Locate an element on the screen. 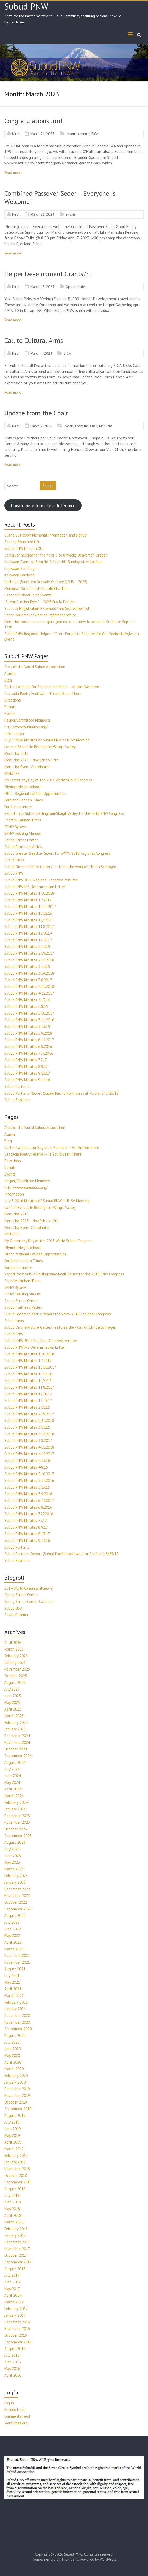  Call-in Latihans for Regional Members – All Are Welcome is located at coordinates (51, 686).